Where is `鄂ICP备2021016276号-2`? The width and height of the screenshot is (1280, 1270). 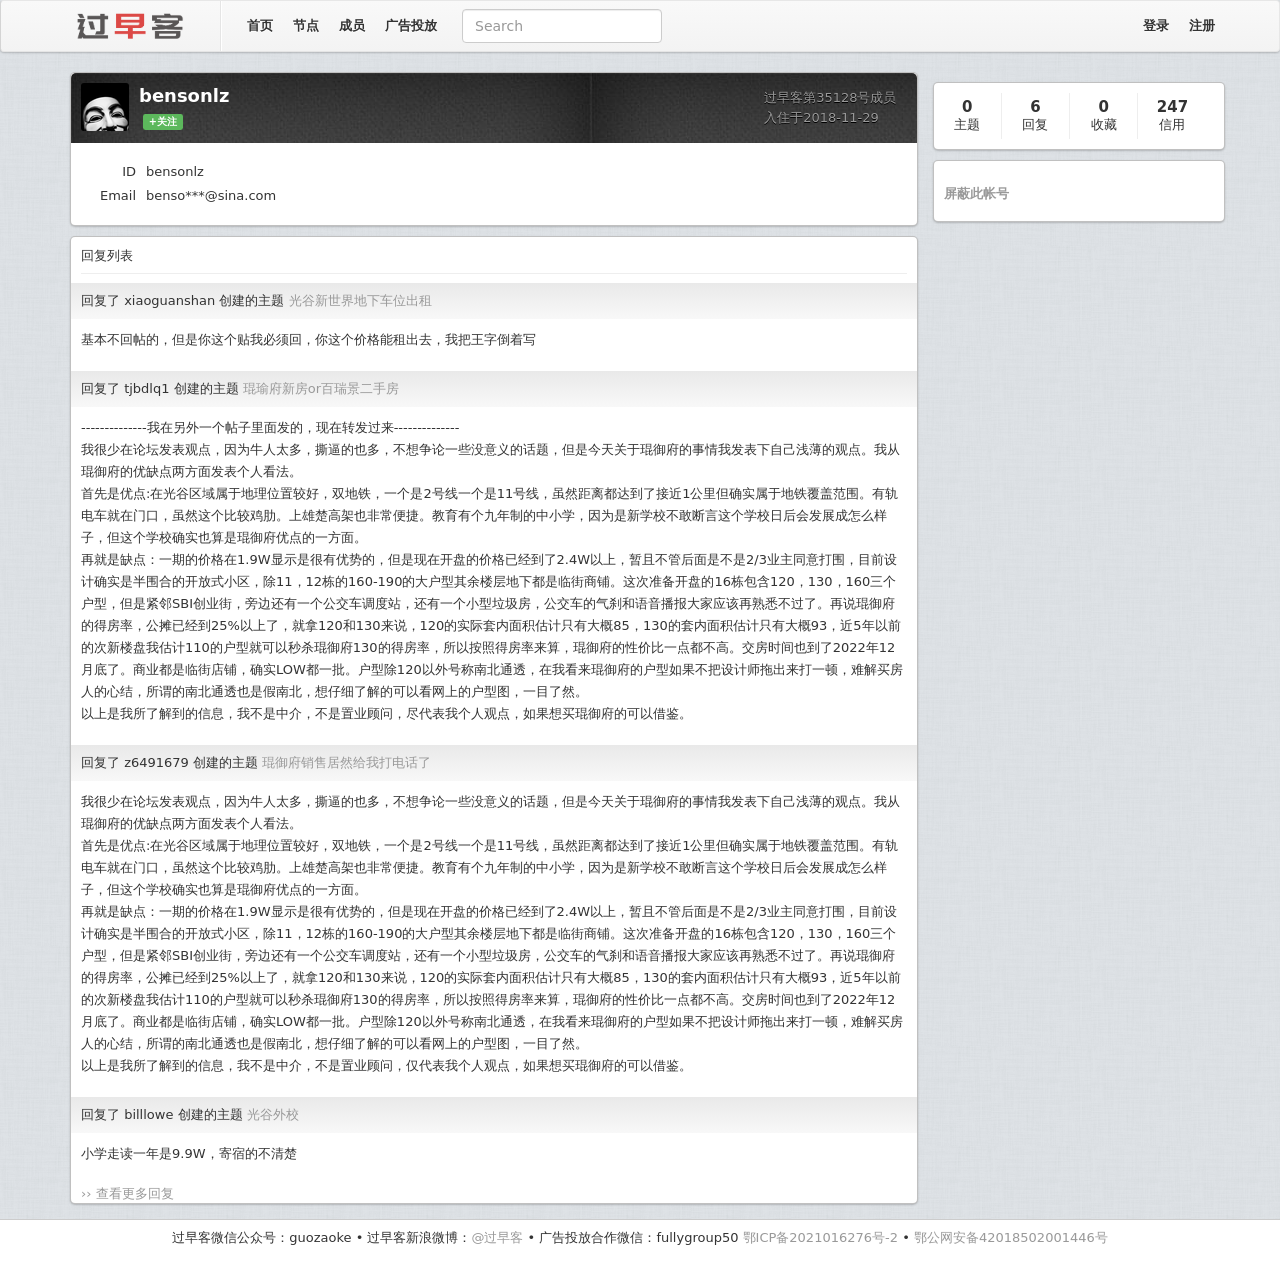 鄂ICP备2021016276号-2 is located at coordinates (820, 1237).